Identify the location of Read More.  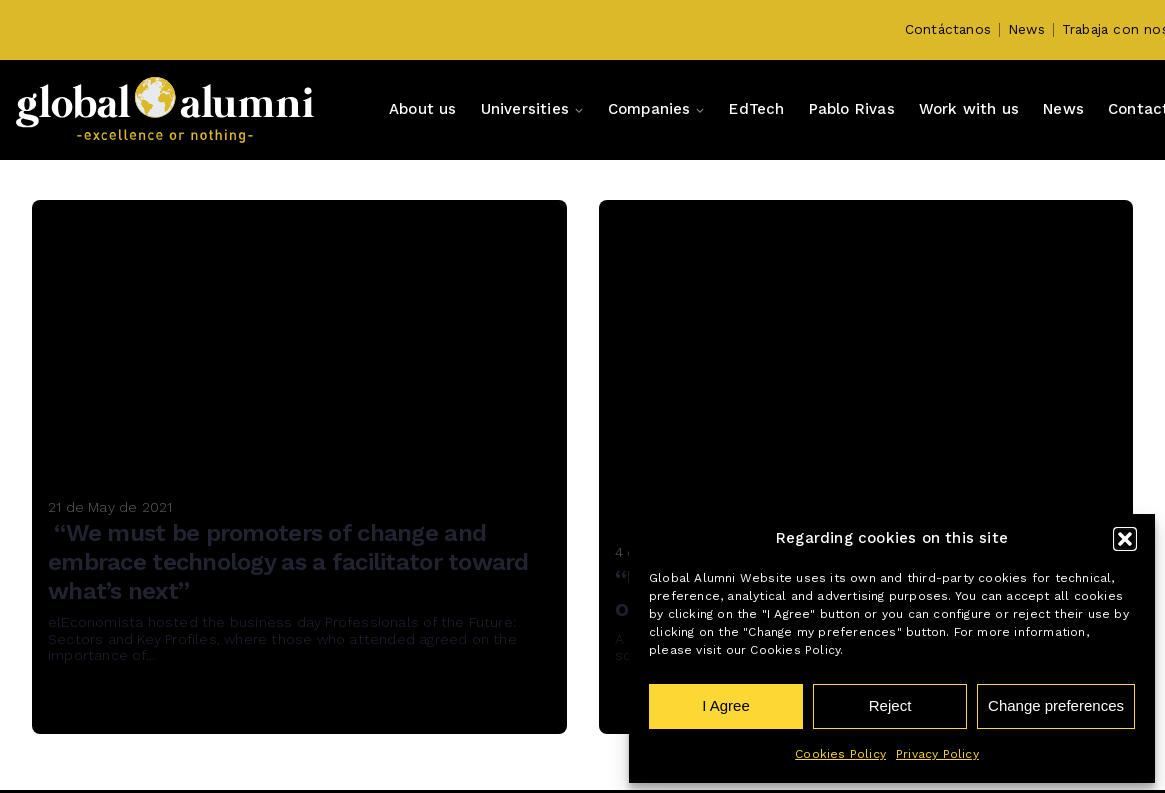
(107, 706).